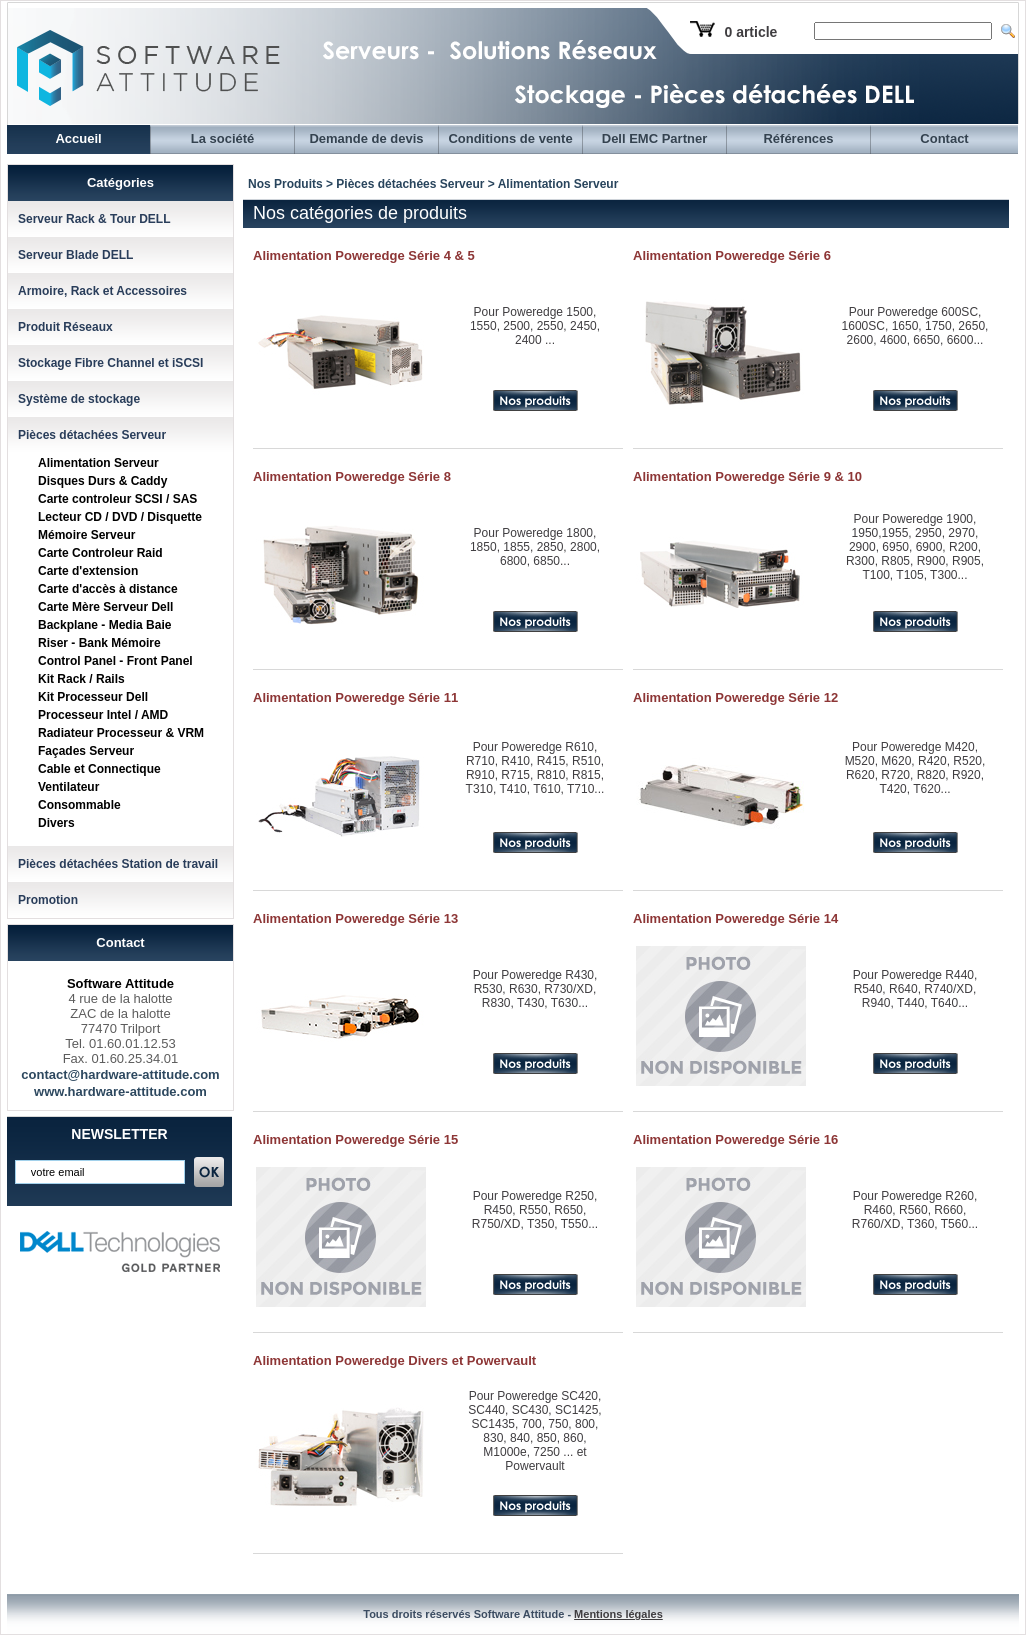  Describe the element at coordinates (735, 918) in the screenshot. I see `Alimentation Poweredge Série 14` at that location.